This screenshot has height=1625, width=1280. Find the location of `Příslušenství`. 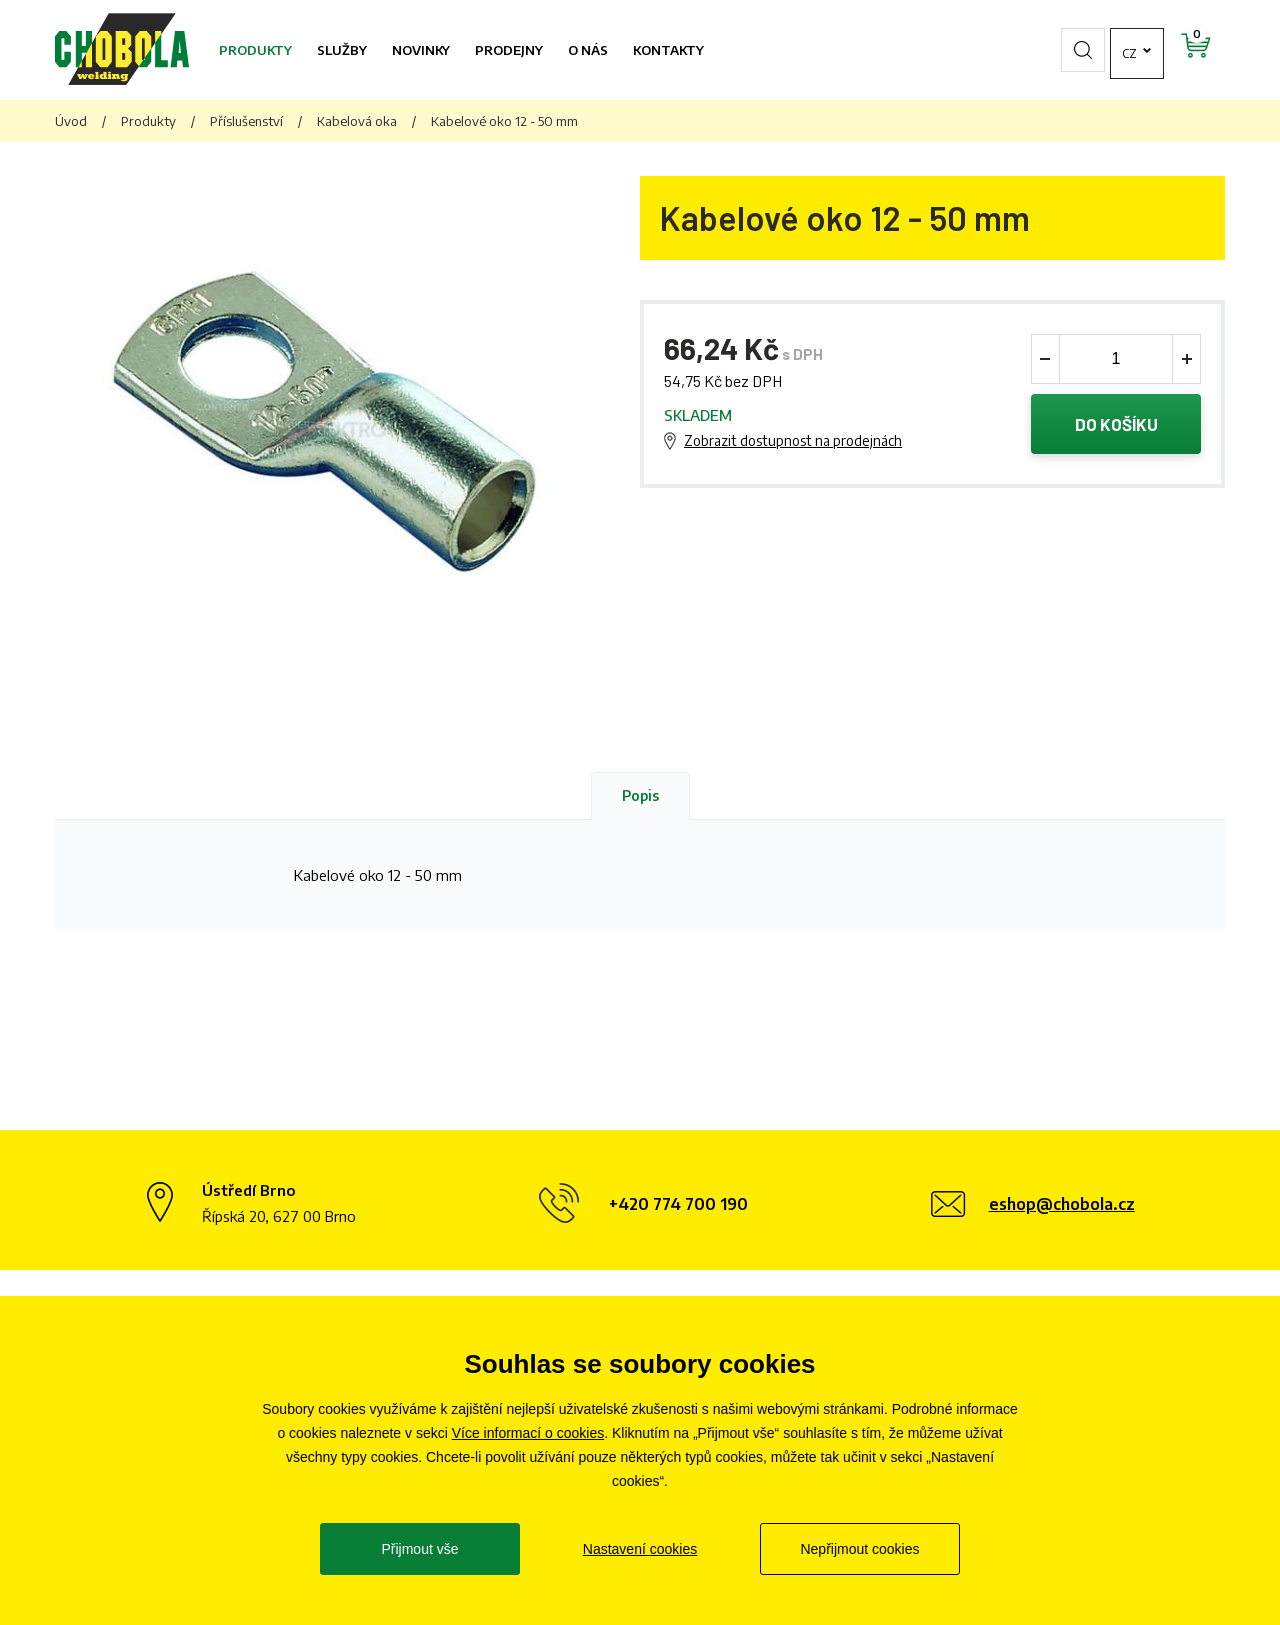

Příslušenství is located at coordinates (246, 121).